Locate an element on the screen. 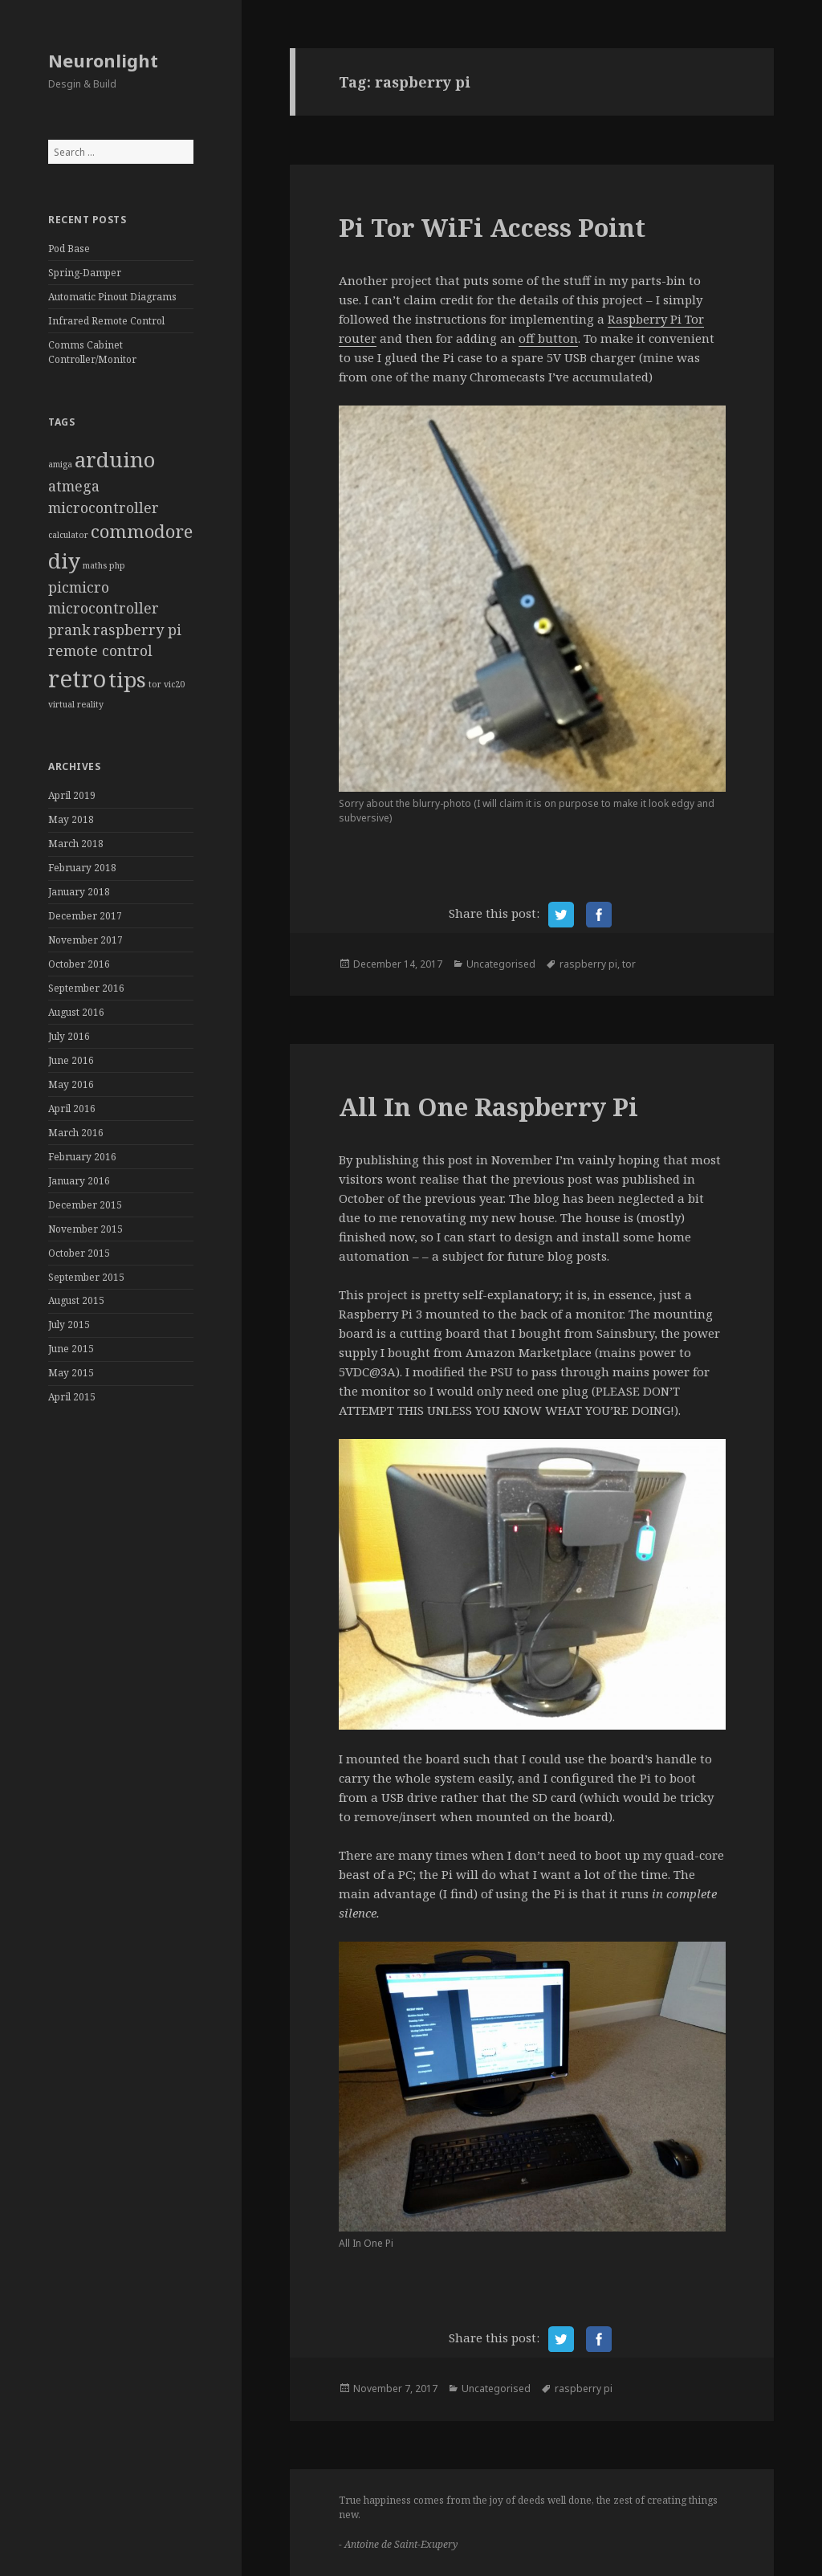  Pi Tor WiFi Access Point is located at coordinates (492, 227).